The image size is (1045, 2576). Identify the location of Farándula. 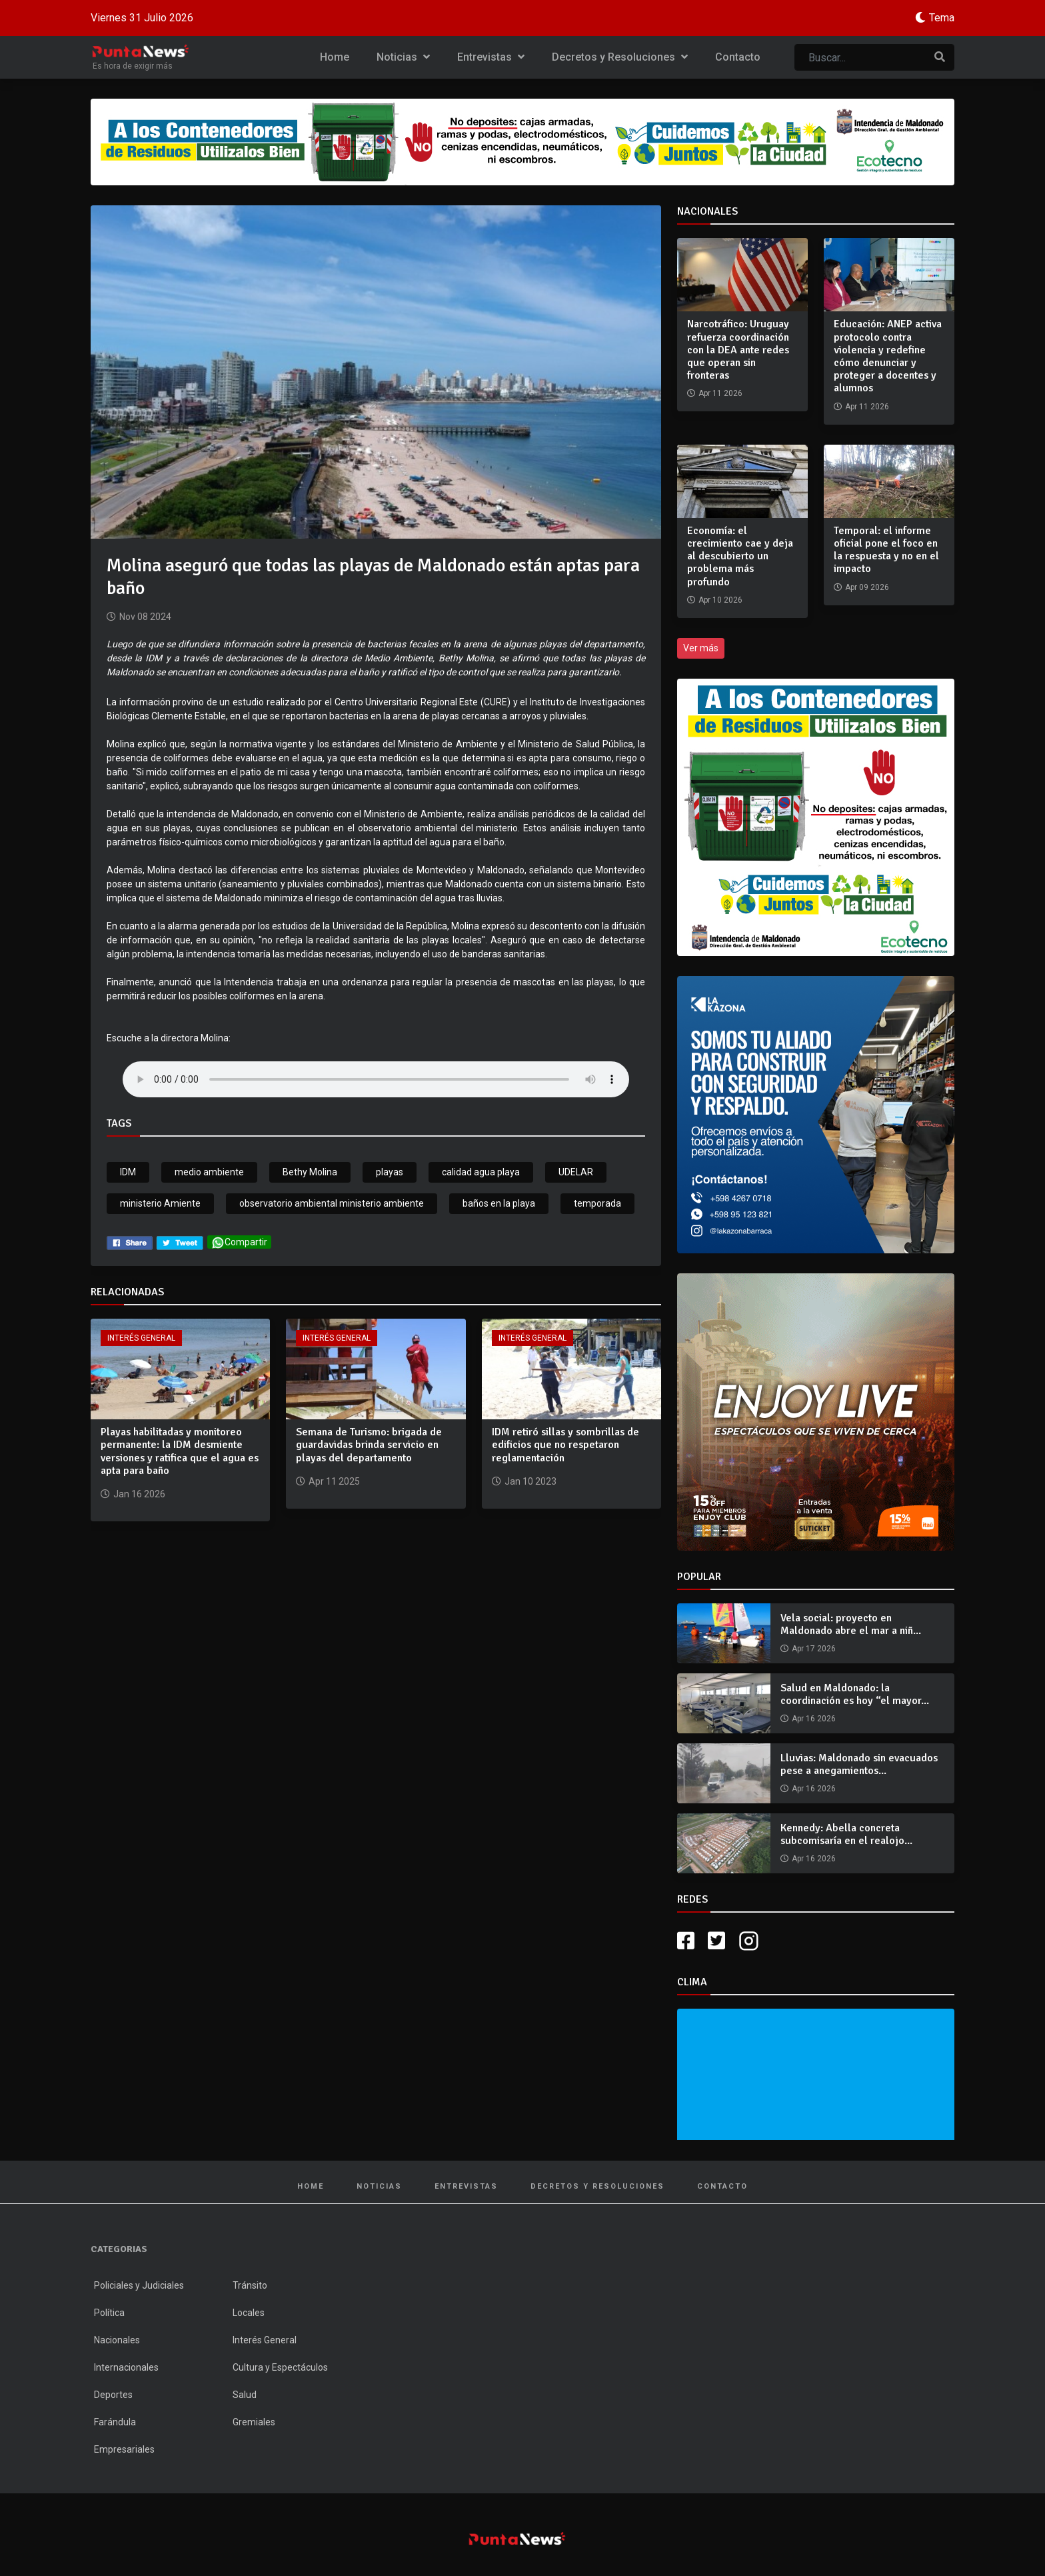
(115, 2422).